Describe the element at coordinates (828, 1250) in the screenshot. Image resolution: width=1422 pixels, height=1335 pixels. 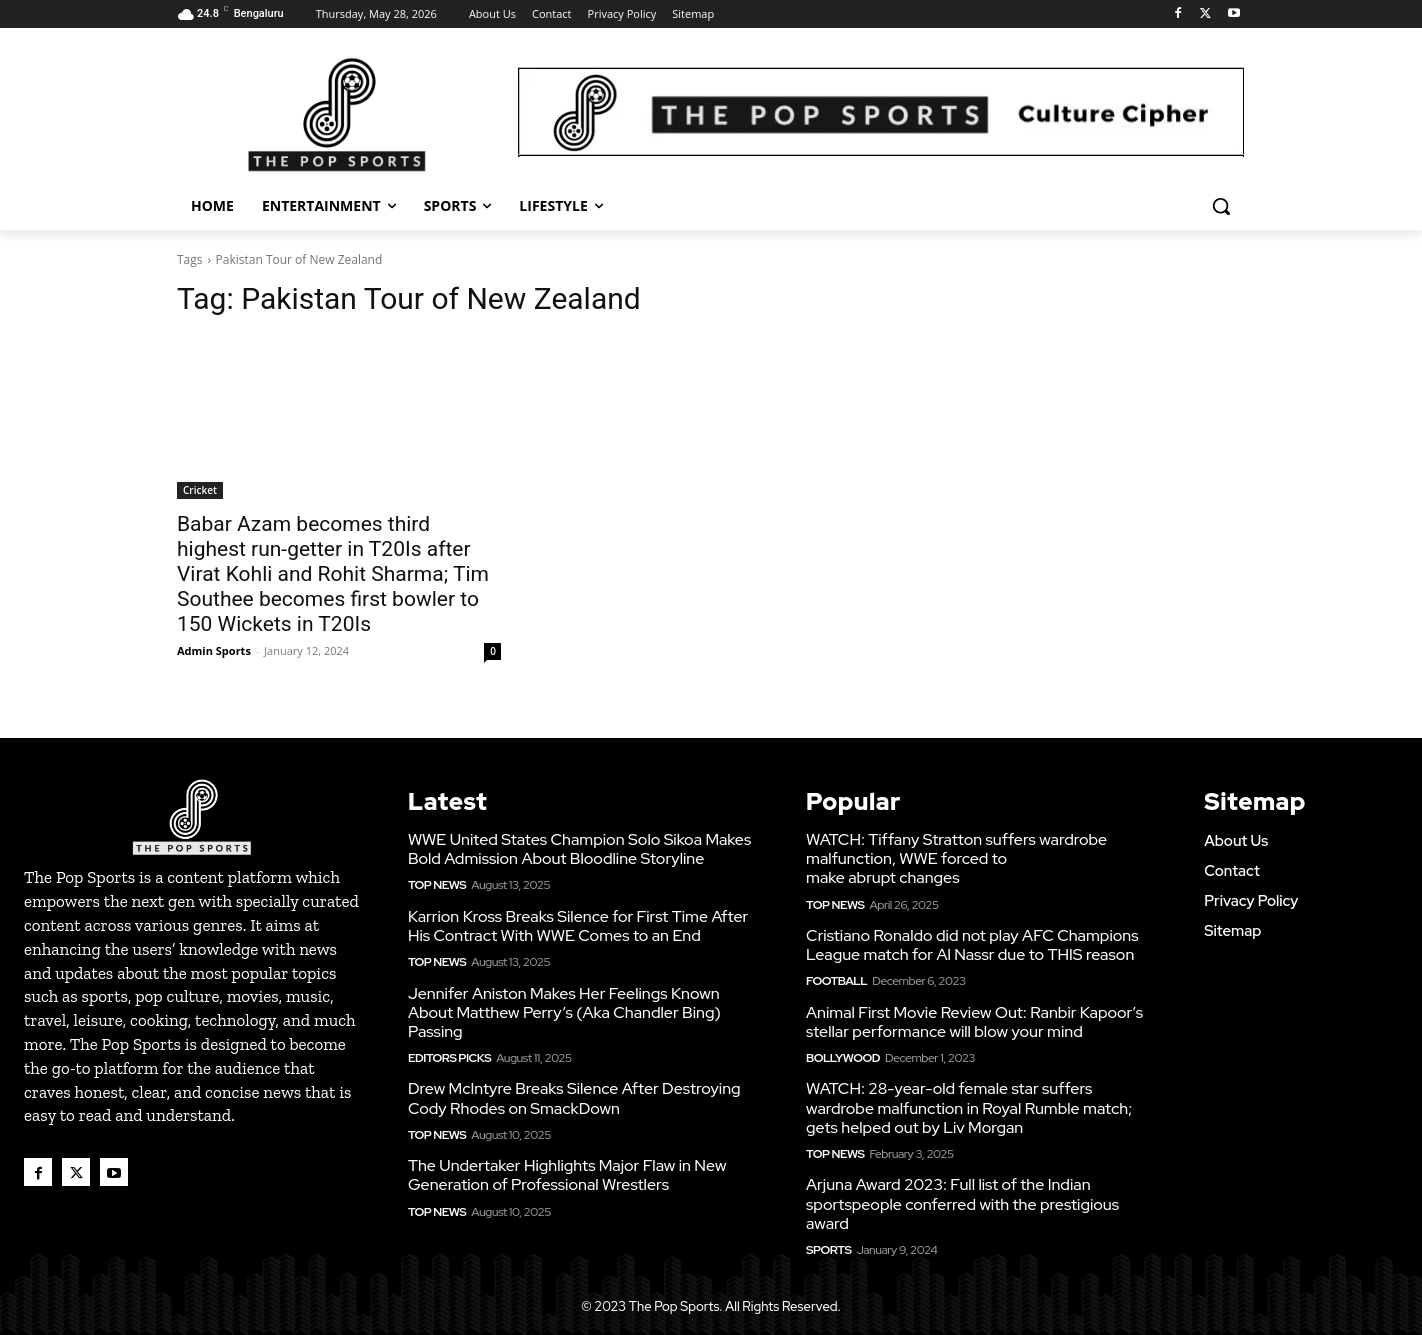
I see `Sports` at that location.